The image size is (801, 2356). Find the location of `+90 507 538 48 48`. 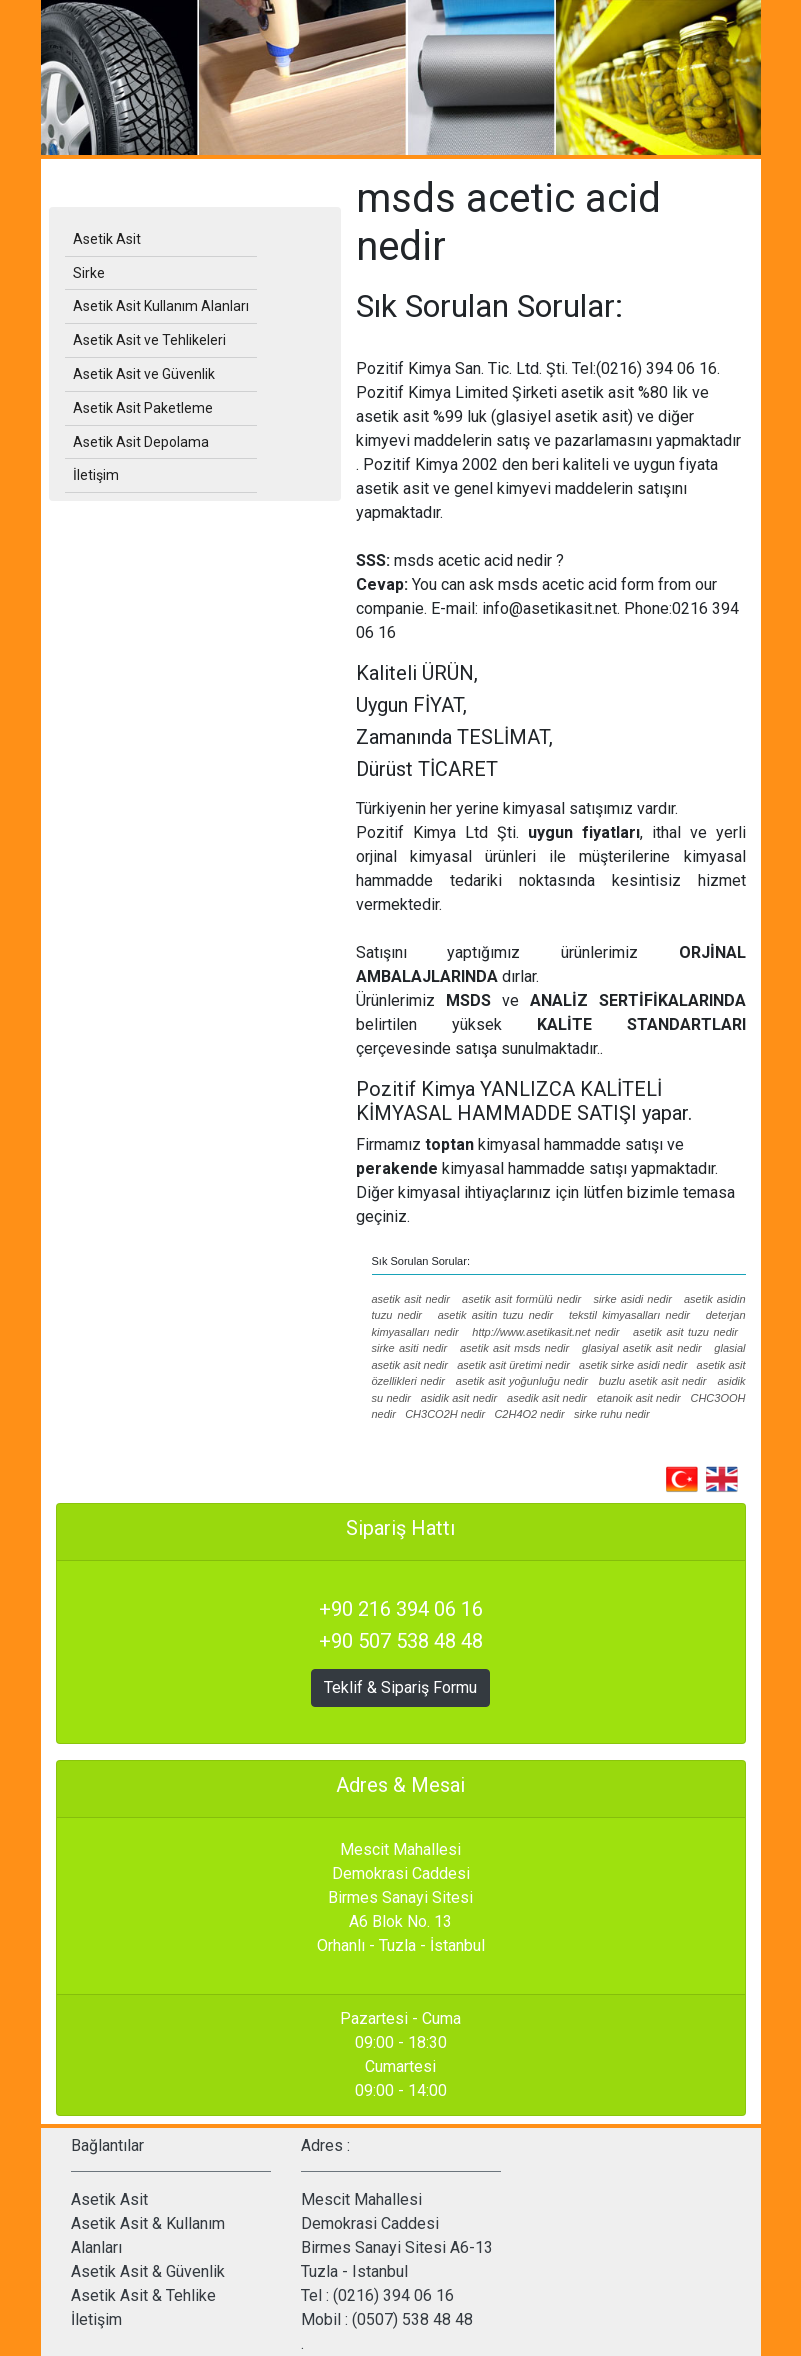

+90 507 538 48 48 is located at coordinates (401, 1641).